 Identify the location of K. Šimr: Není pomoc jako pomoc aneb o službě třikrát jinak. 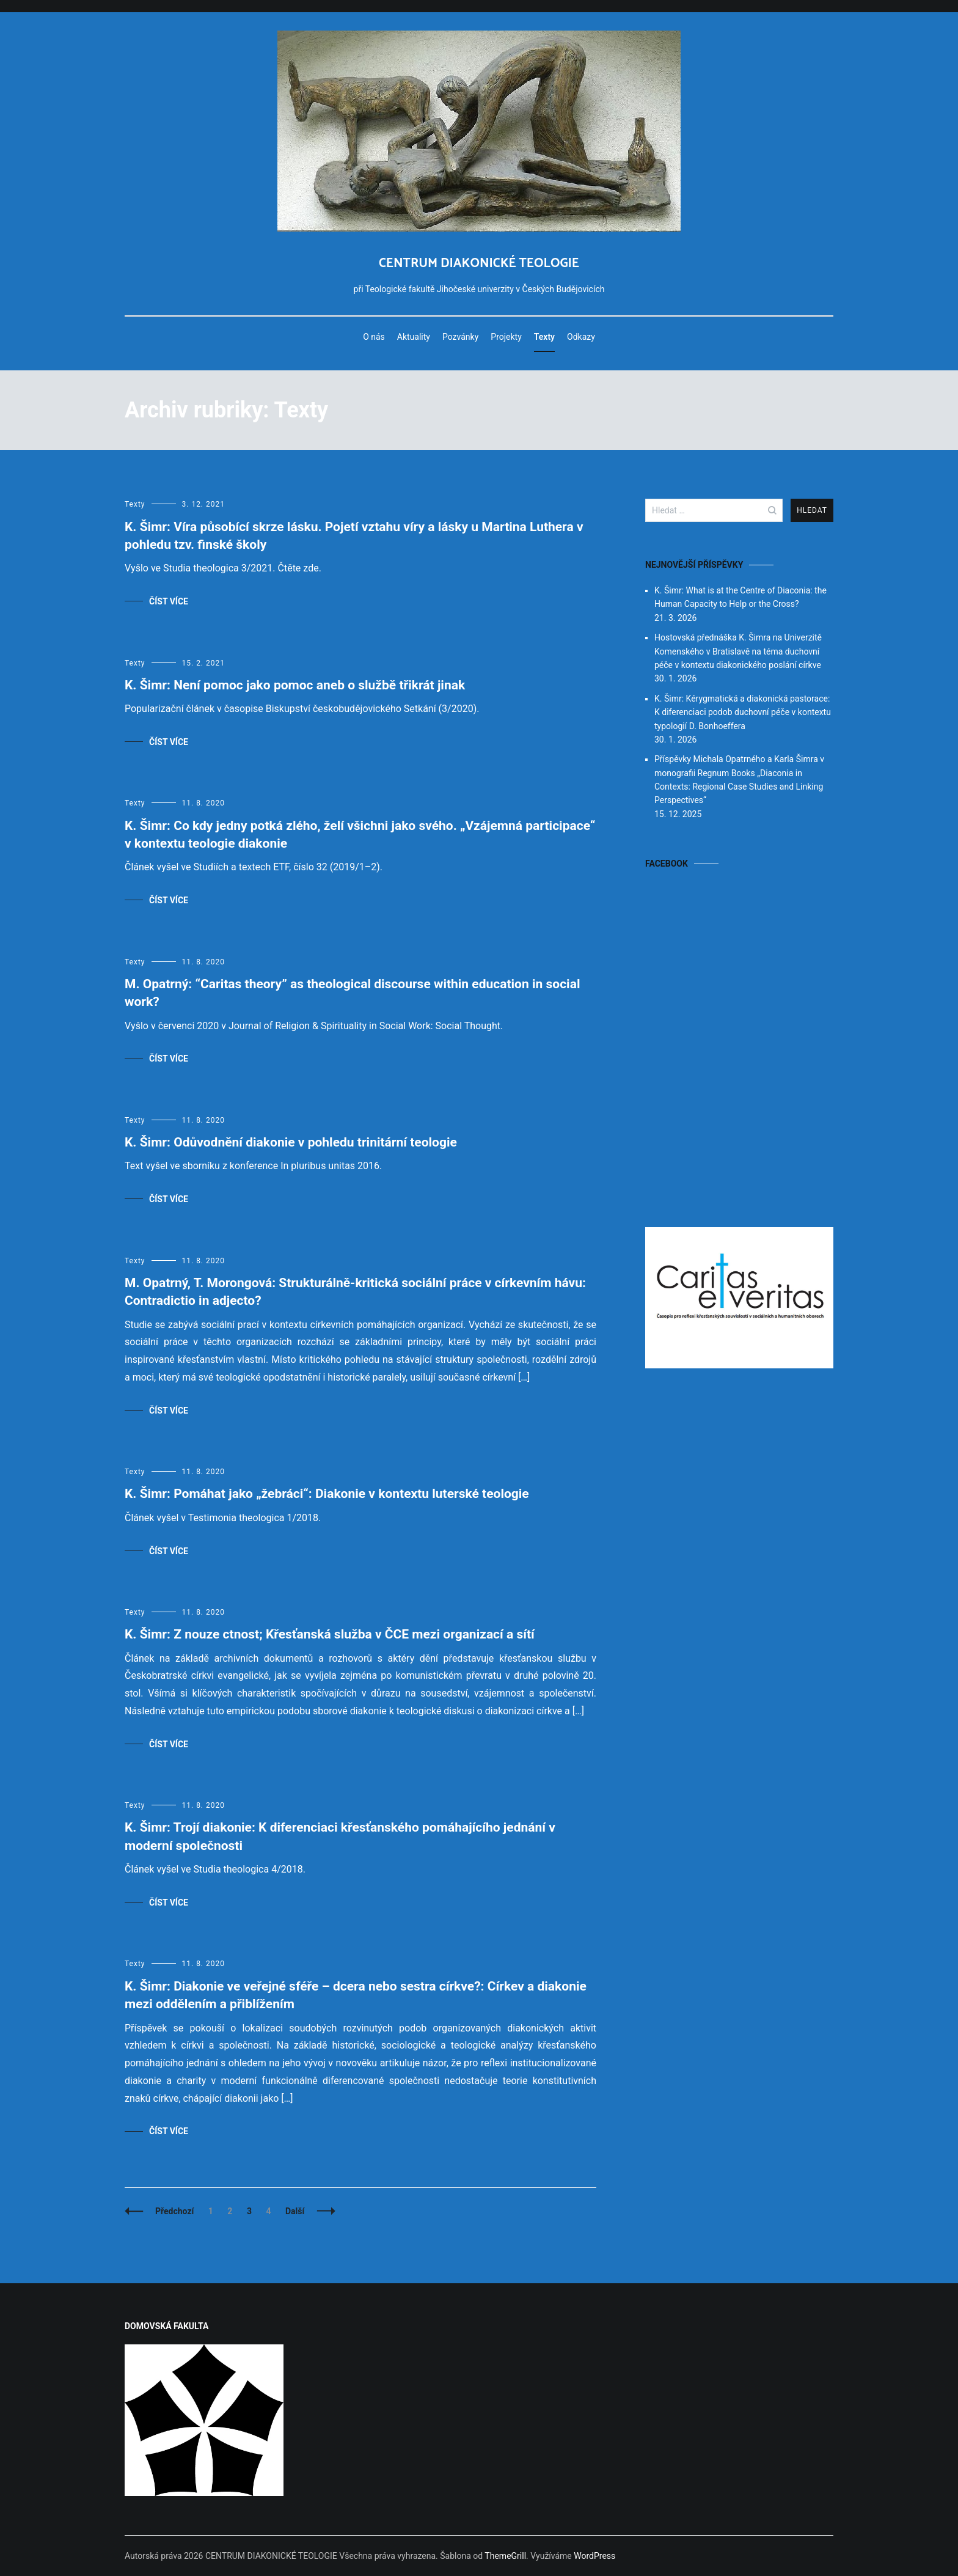
(295, 685).